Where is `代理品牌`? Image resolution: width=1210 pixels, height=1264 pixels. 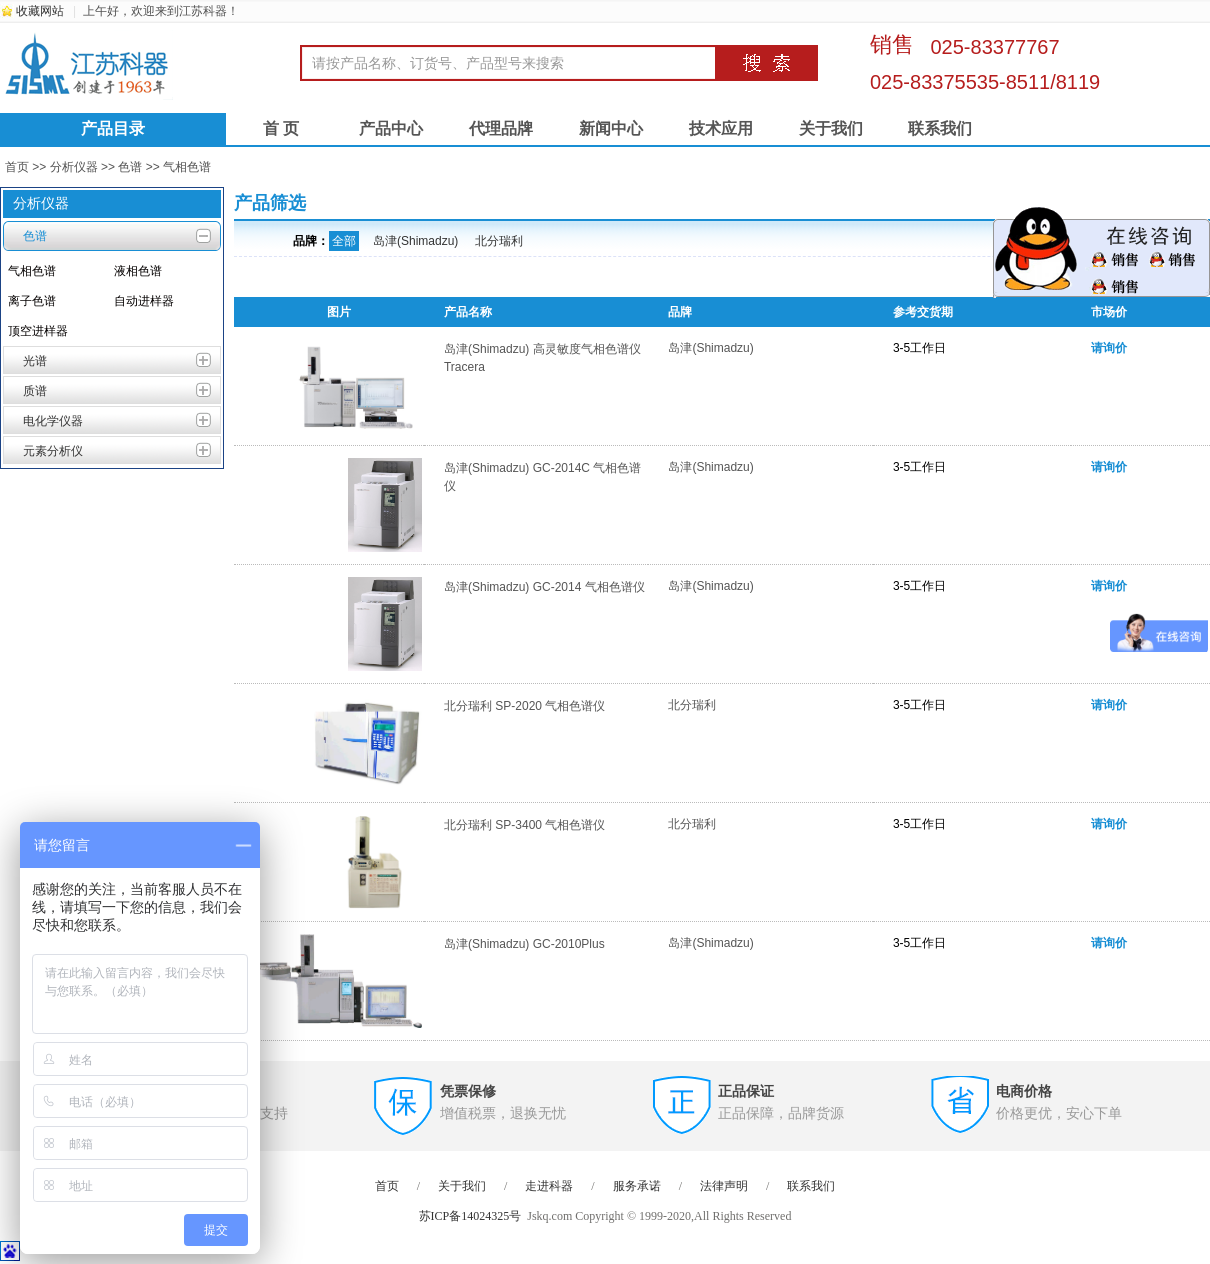 代理品牌 is located at coordinates (501, 128).